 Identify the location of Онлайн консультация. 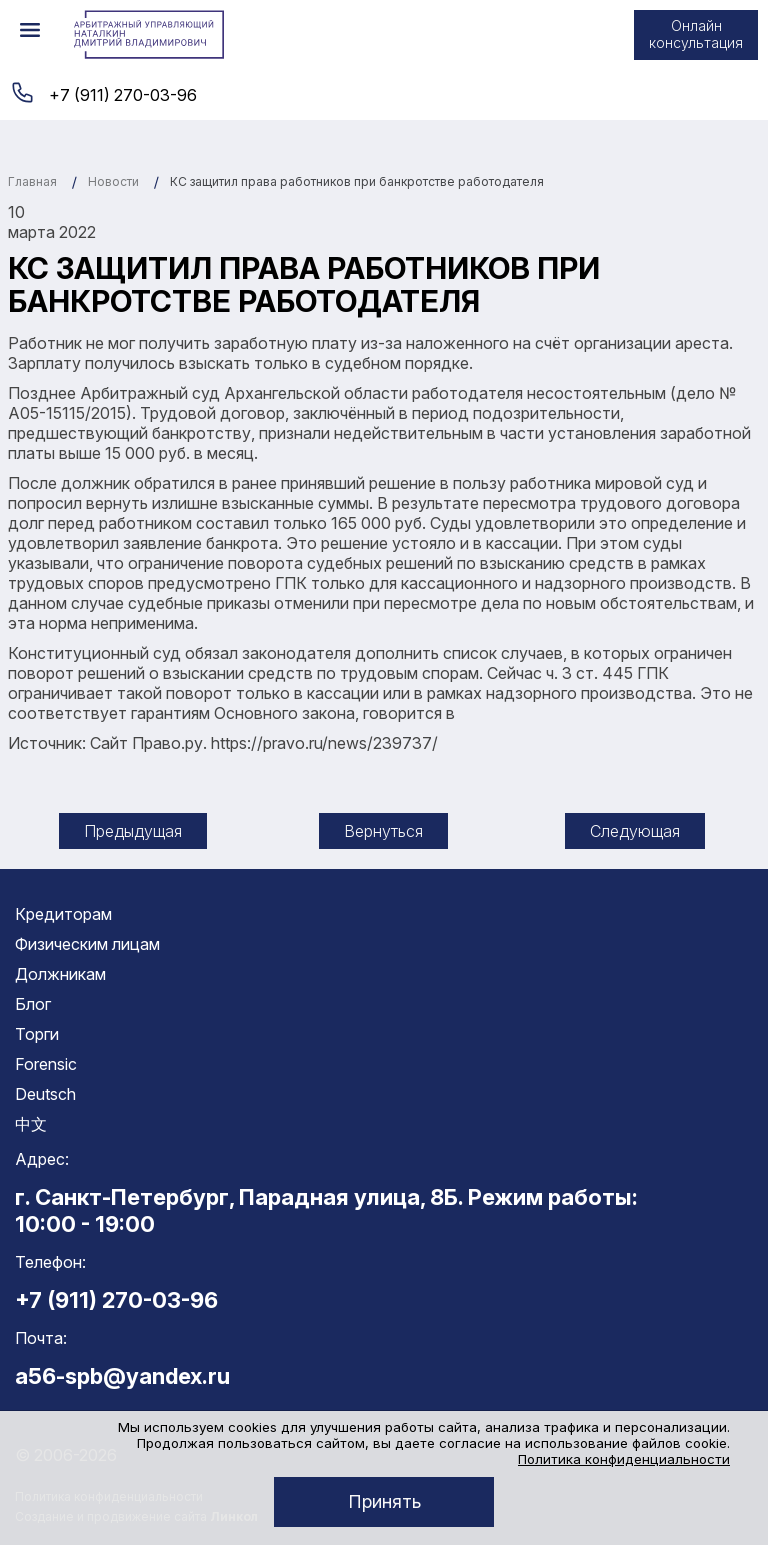
(696, 34).